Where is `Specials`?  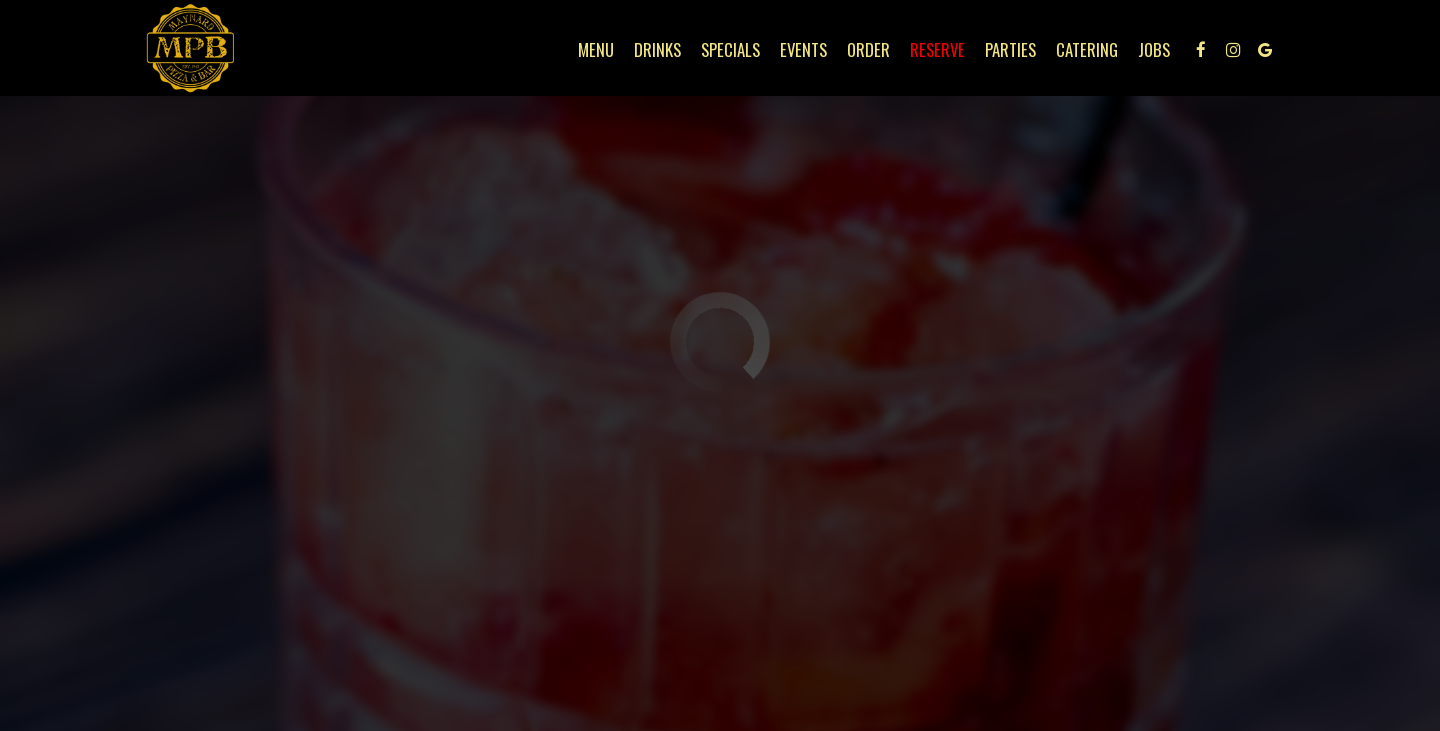
Specials is located at coordinates (730, 50).